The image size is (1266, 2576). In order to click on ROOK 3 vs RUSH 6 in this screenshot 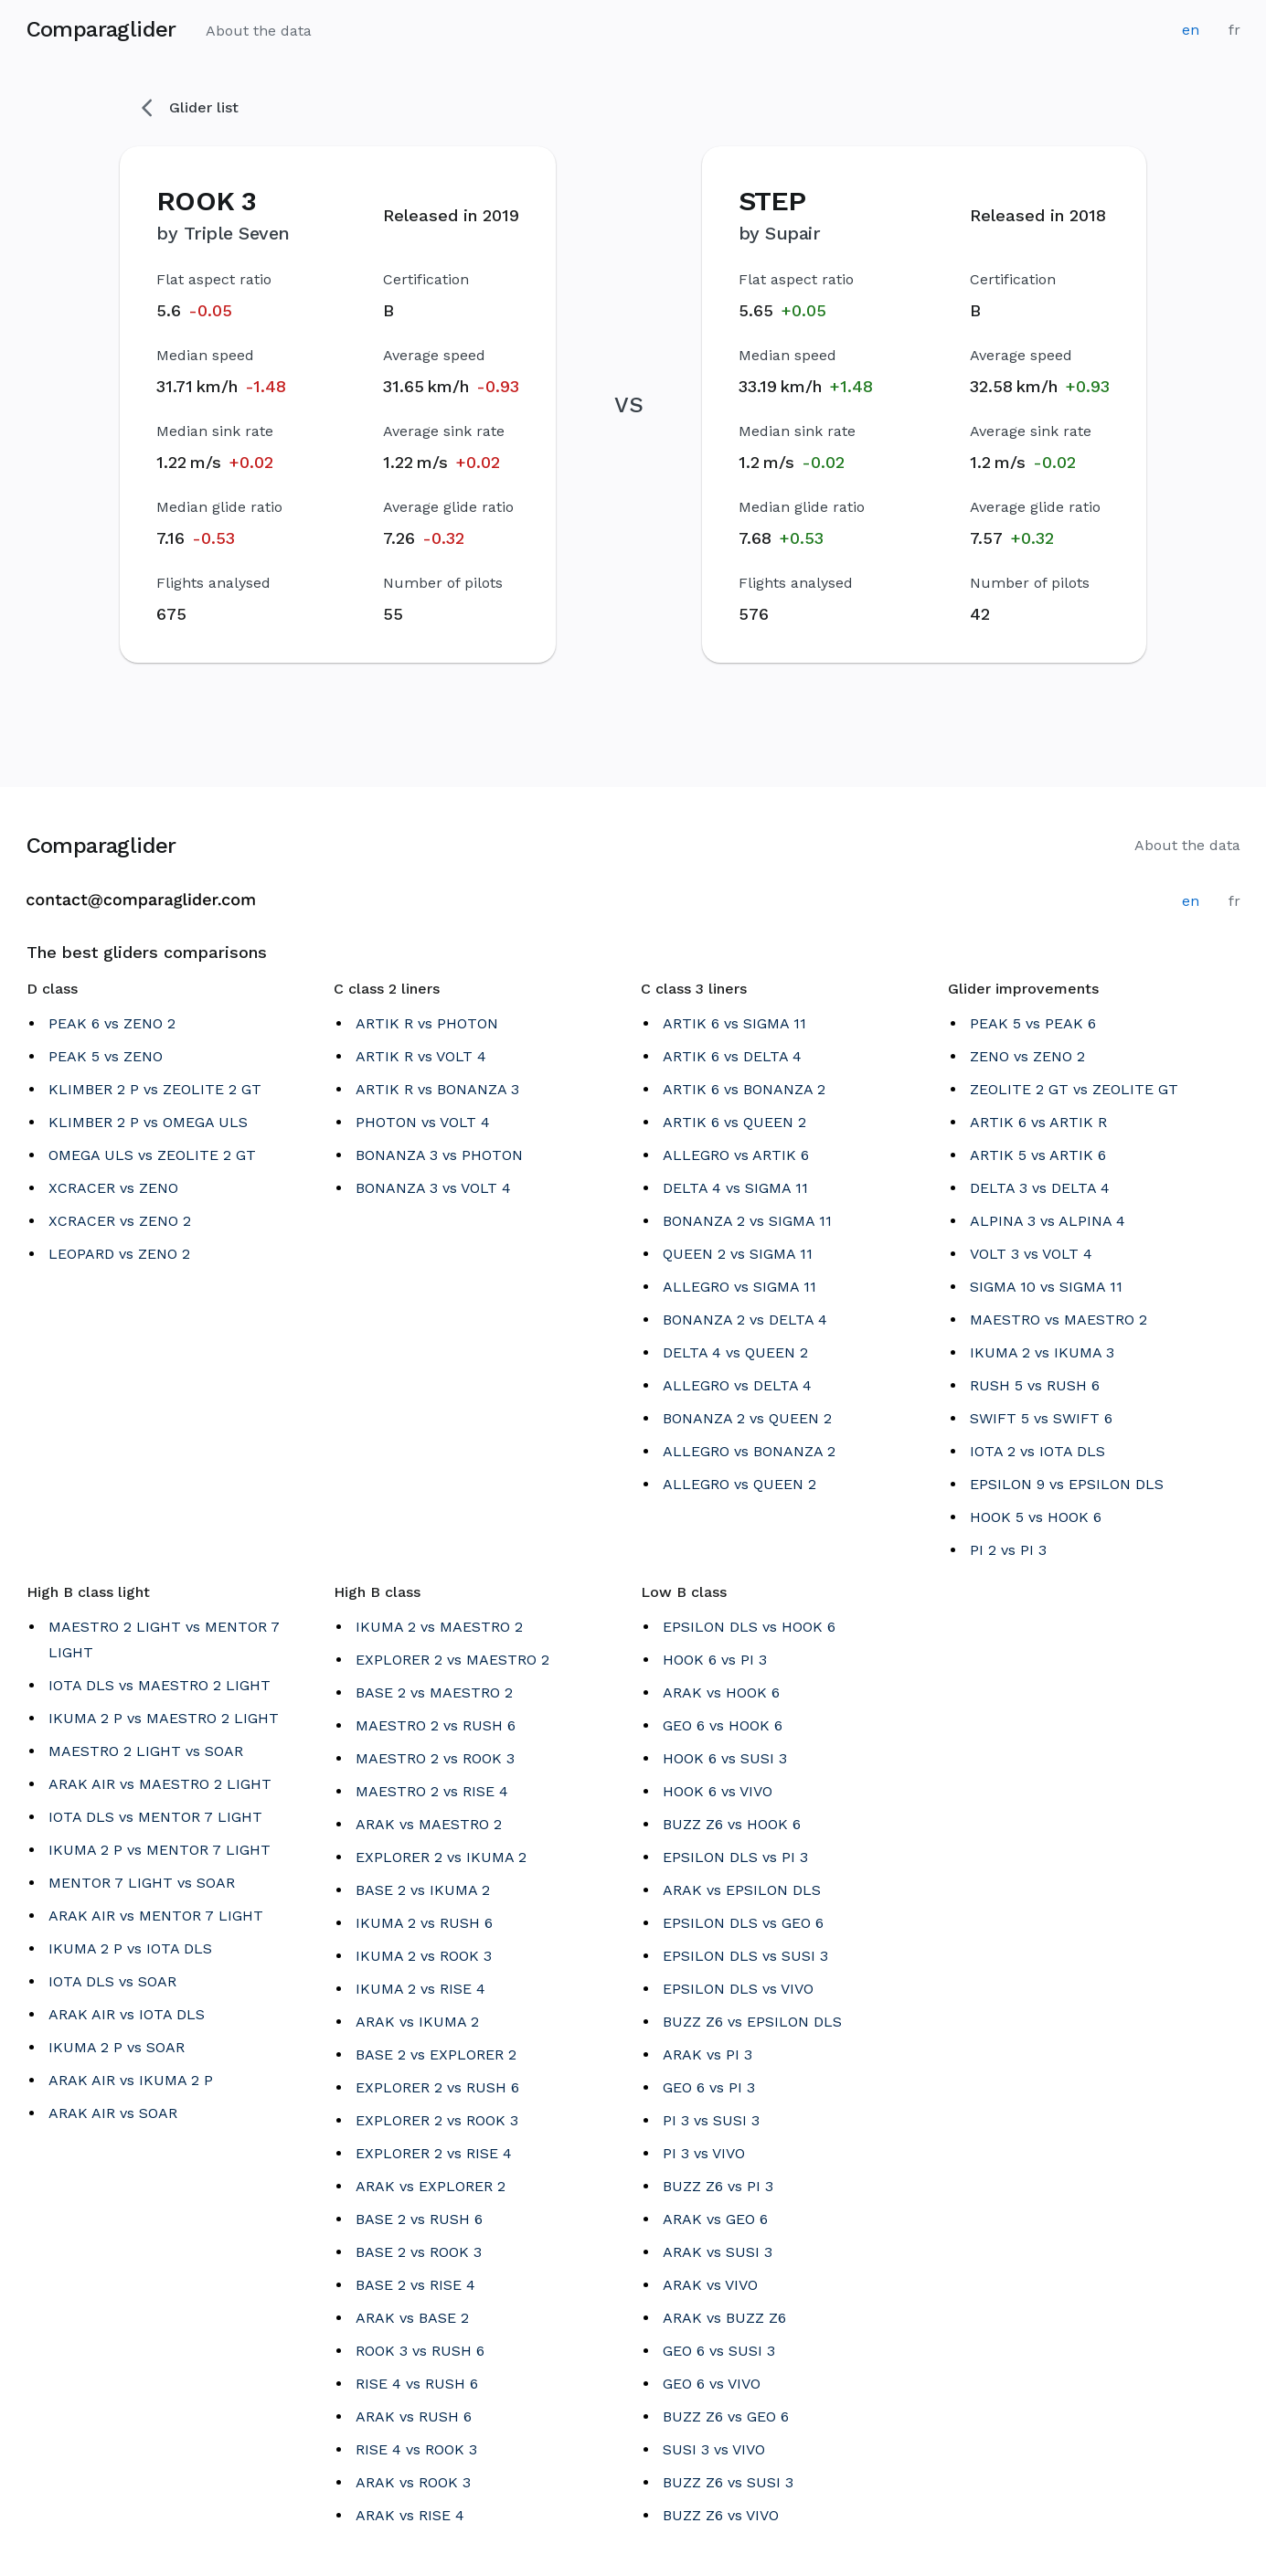, I will do `click(420, 2350)`.